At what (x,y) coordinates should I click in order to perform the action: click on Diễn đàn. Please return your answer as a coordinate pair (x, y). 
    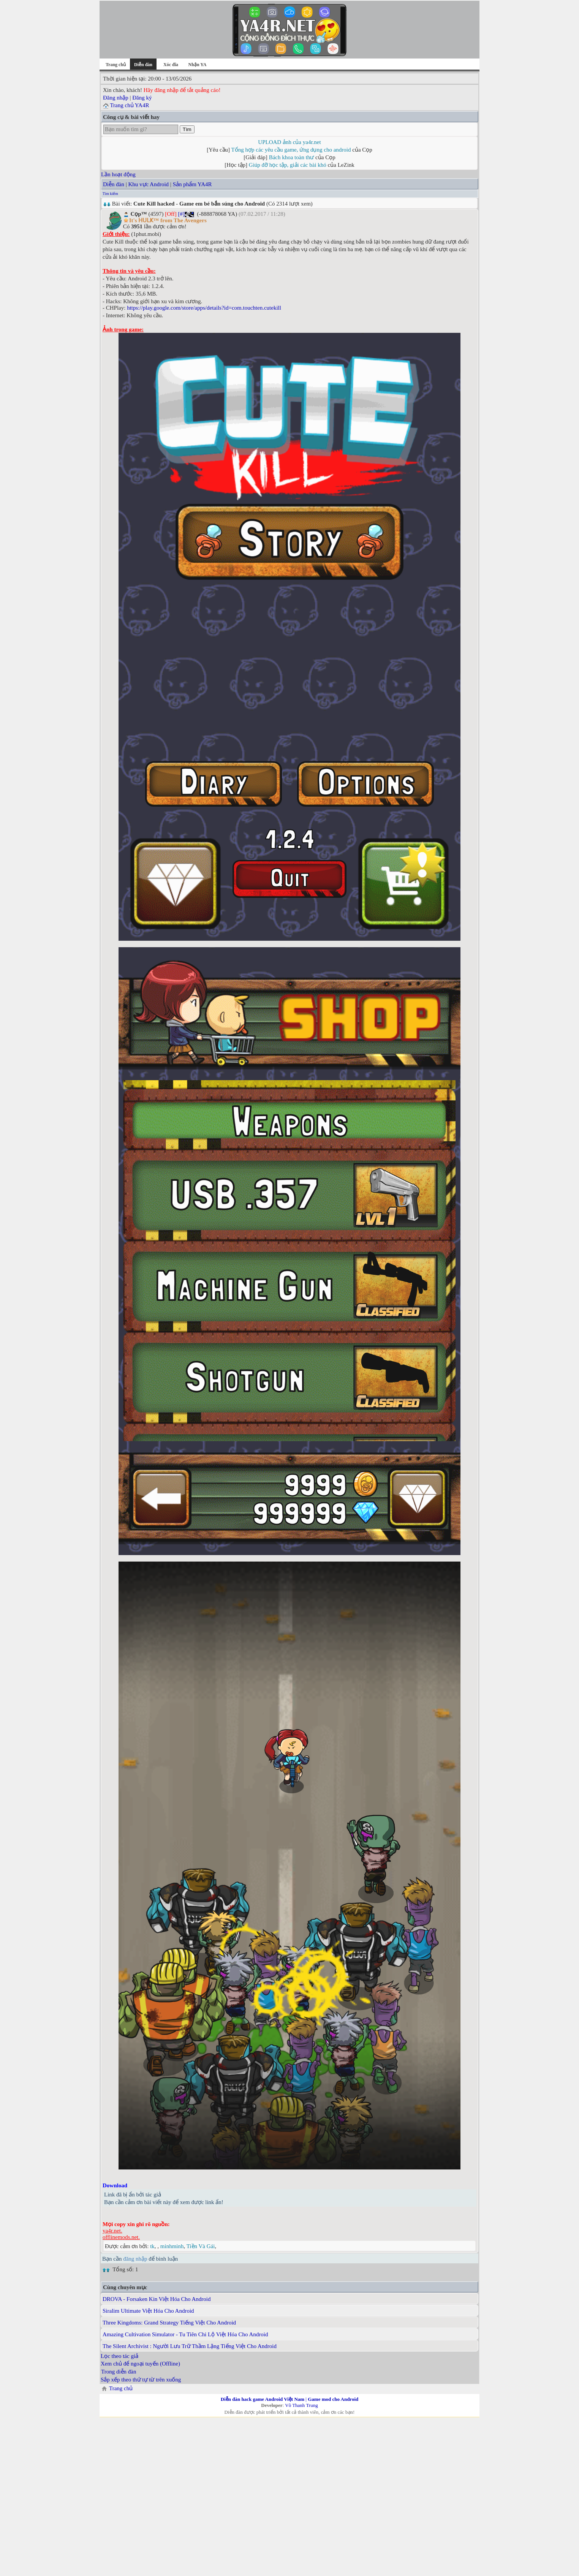
    Looking at the image, I should click on (113, 184).